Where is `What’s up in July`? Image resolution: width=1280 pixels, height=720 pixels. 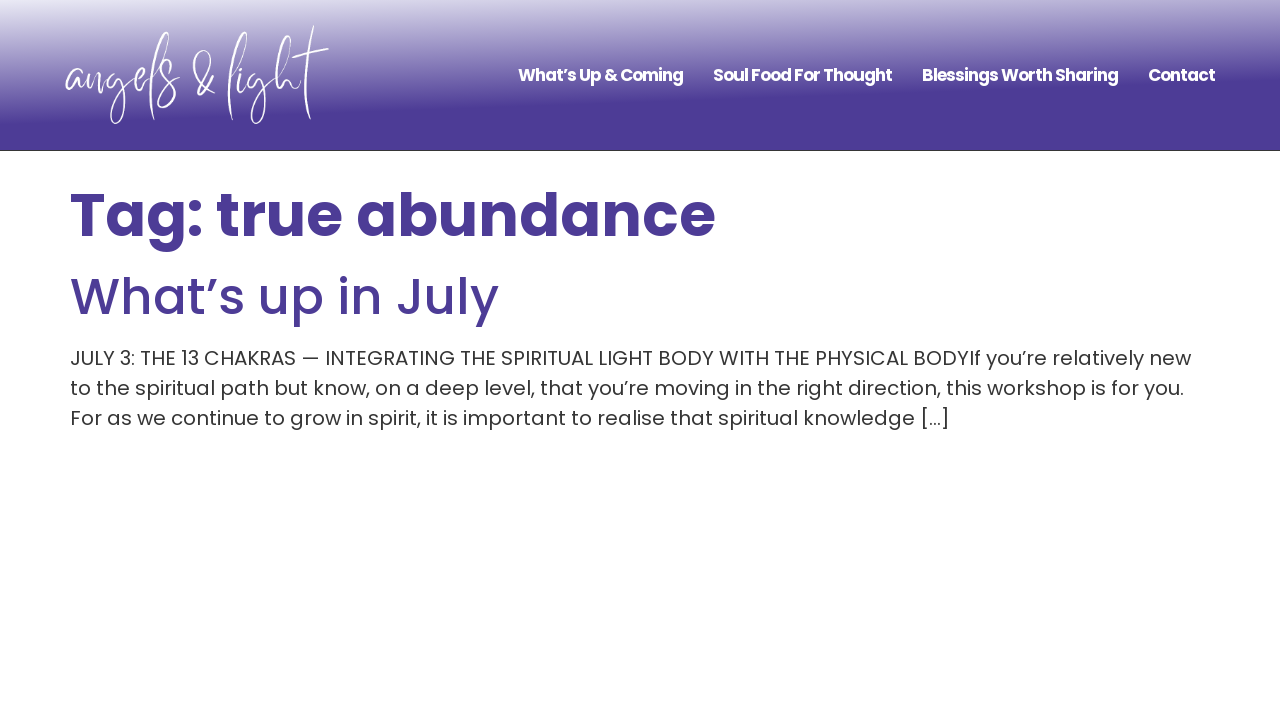
What’s up in July is located at coordinates (284, 297).